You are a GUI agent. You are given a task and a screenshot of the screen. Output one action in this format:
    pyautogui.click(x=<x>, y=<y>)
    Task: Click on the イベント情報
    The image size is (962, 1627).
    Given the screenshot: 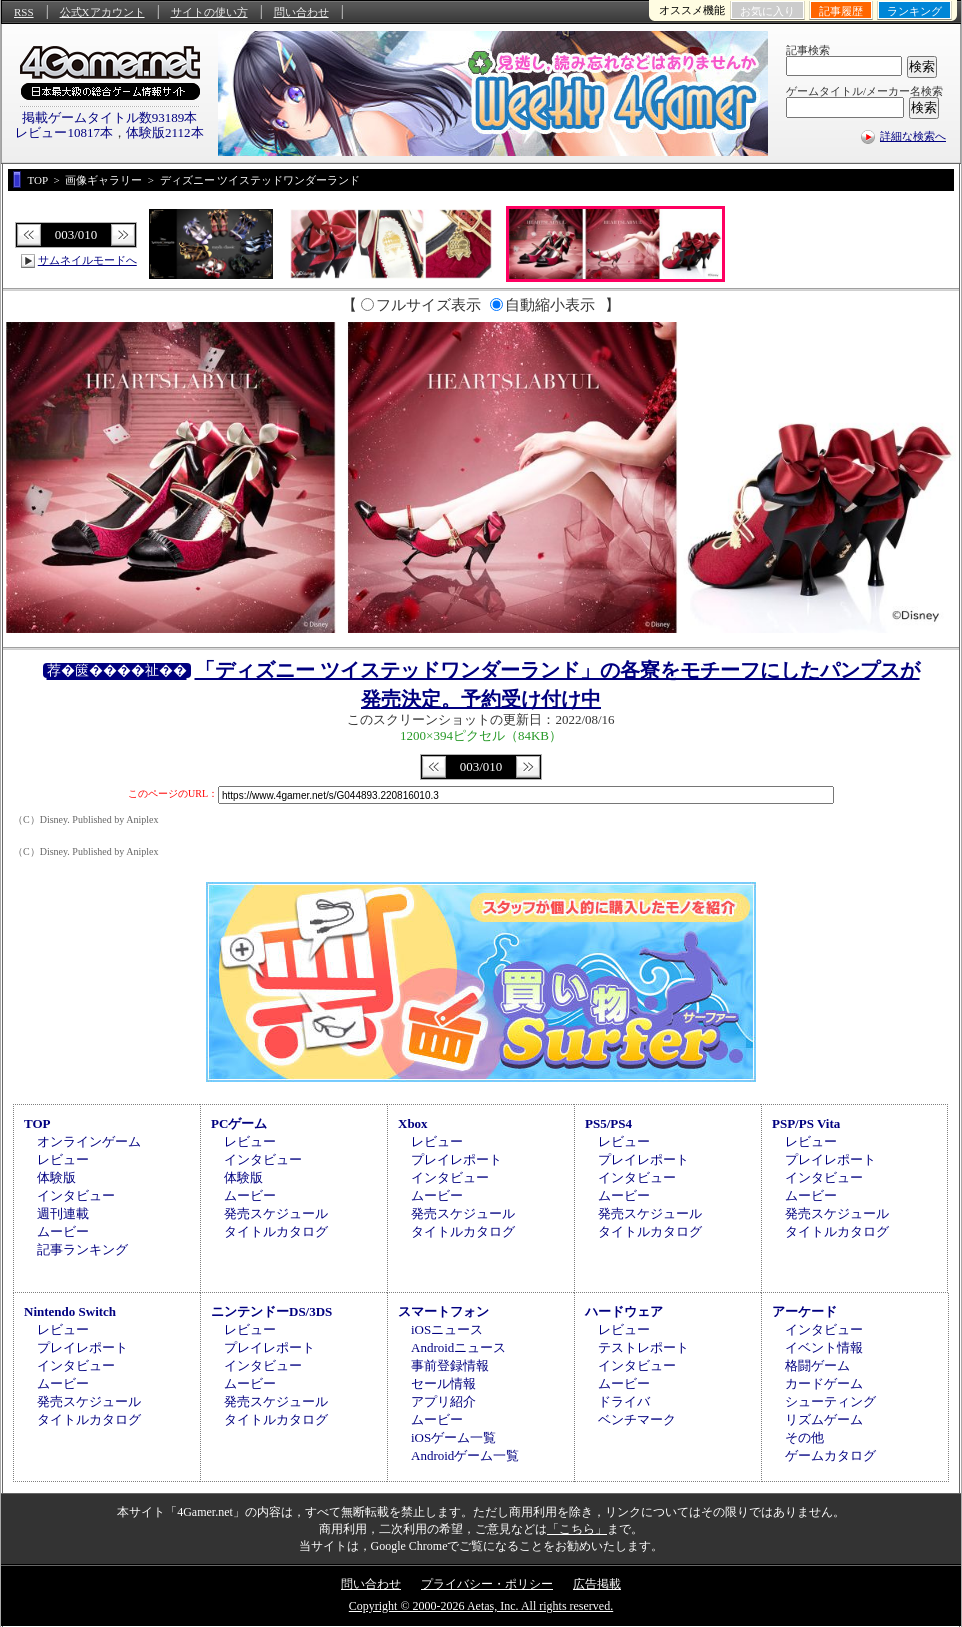 What is the action you would take?
    pyautogui.click(x=824, y=1347)
    